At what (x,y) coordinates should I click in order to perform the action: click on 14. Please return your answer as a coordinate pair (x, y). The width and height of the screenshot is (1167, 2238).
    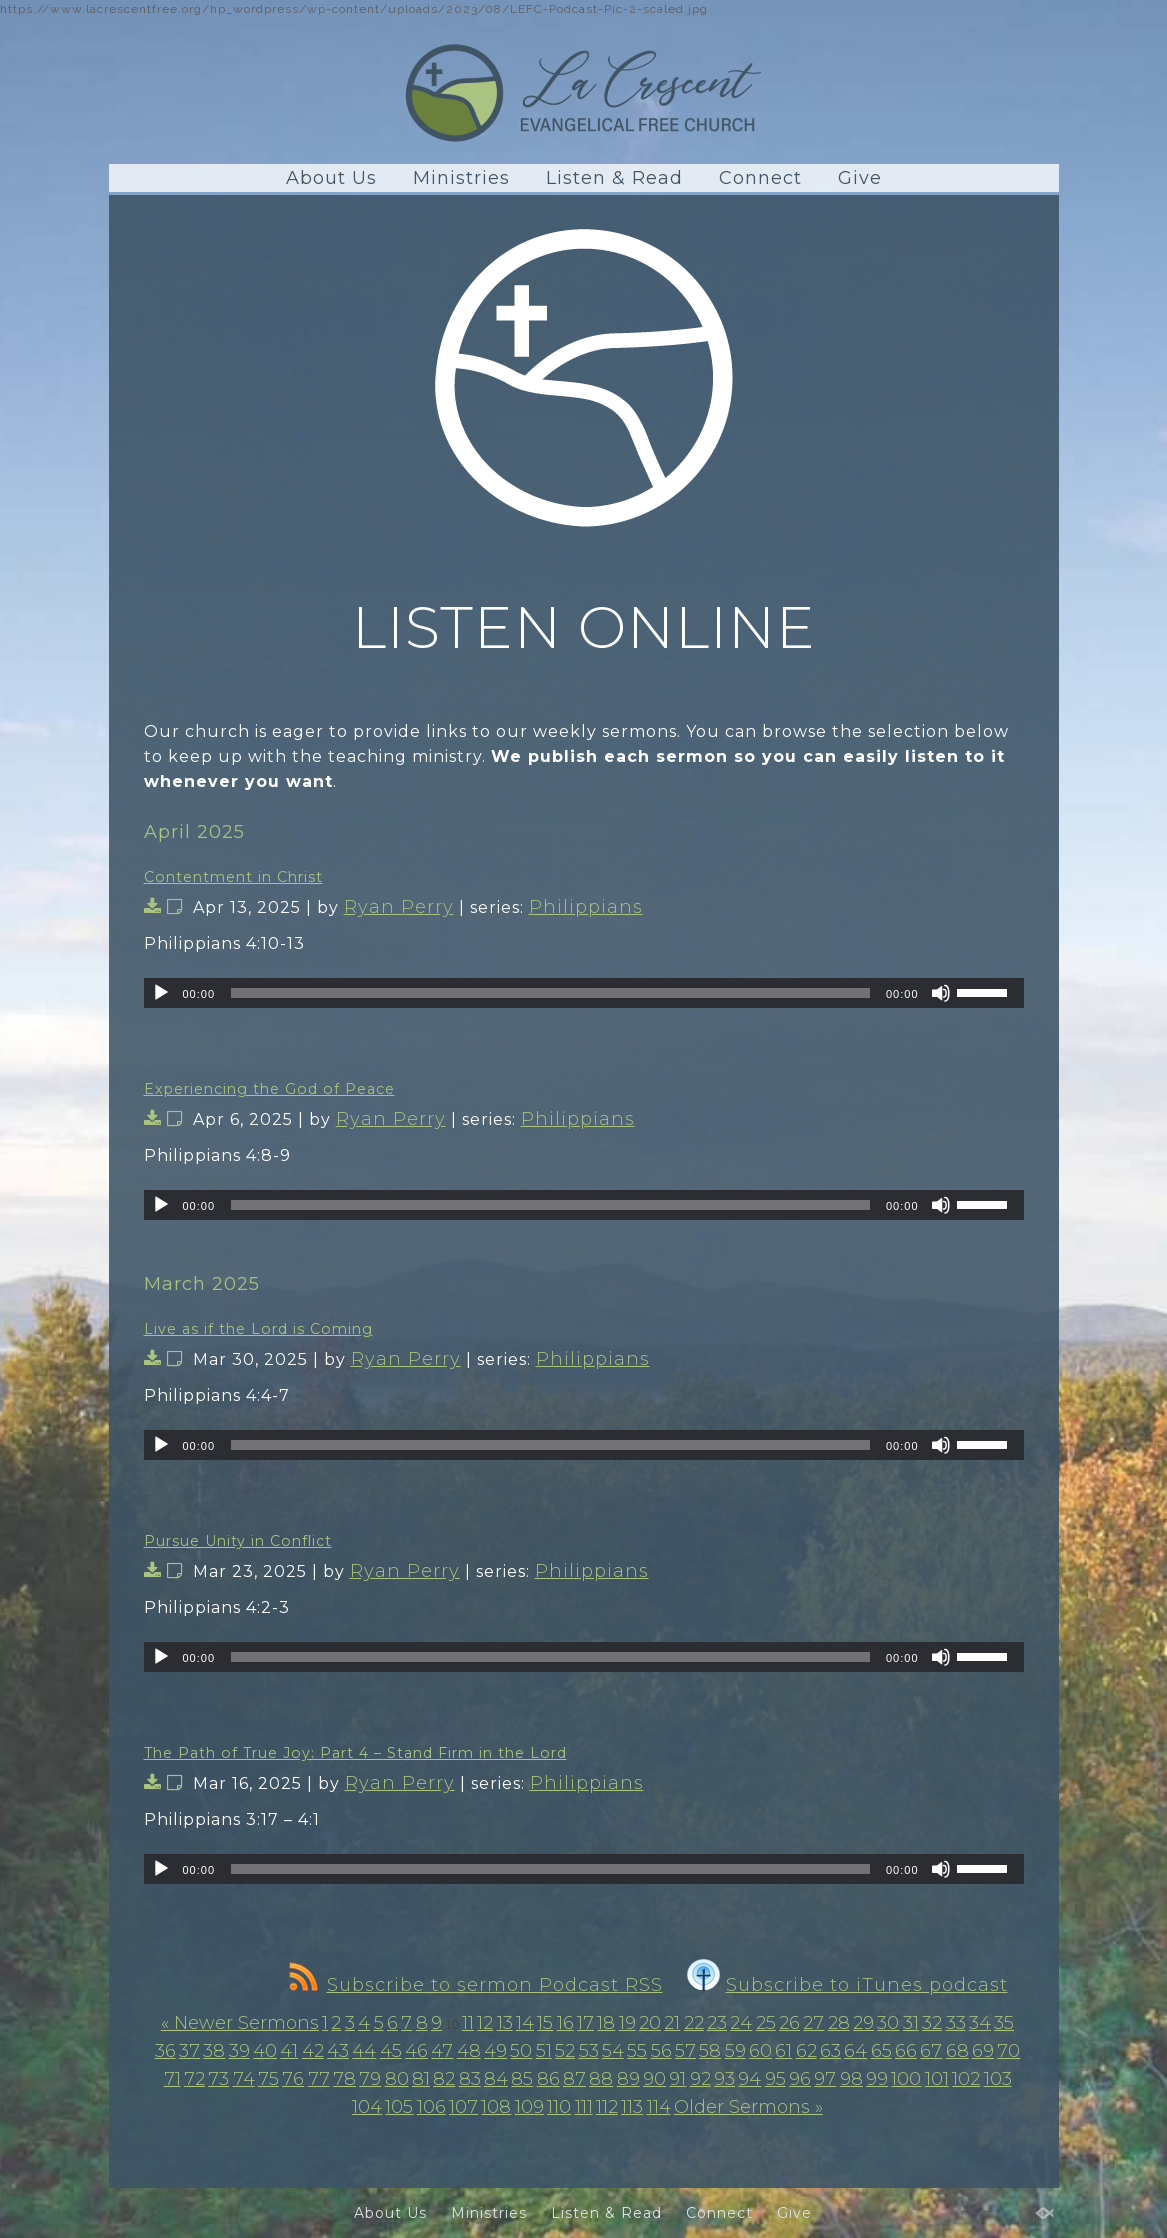
    Looking at the image, I should click on (525, 2023).